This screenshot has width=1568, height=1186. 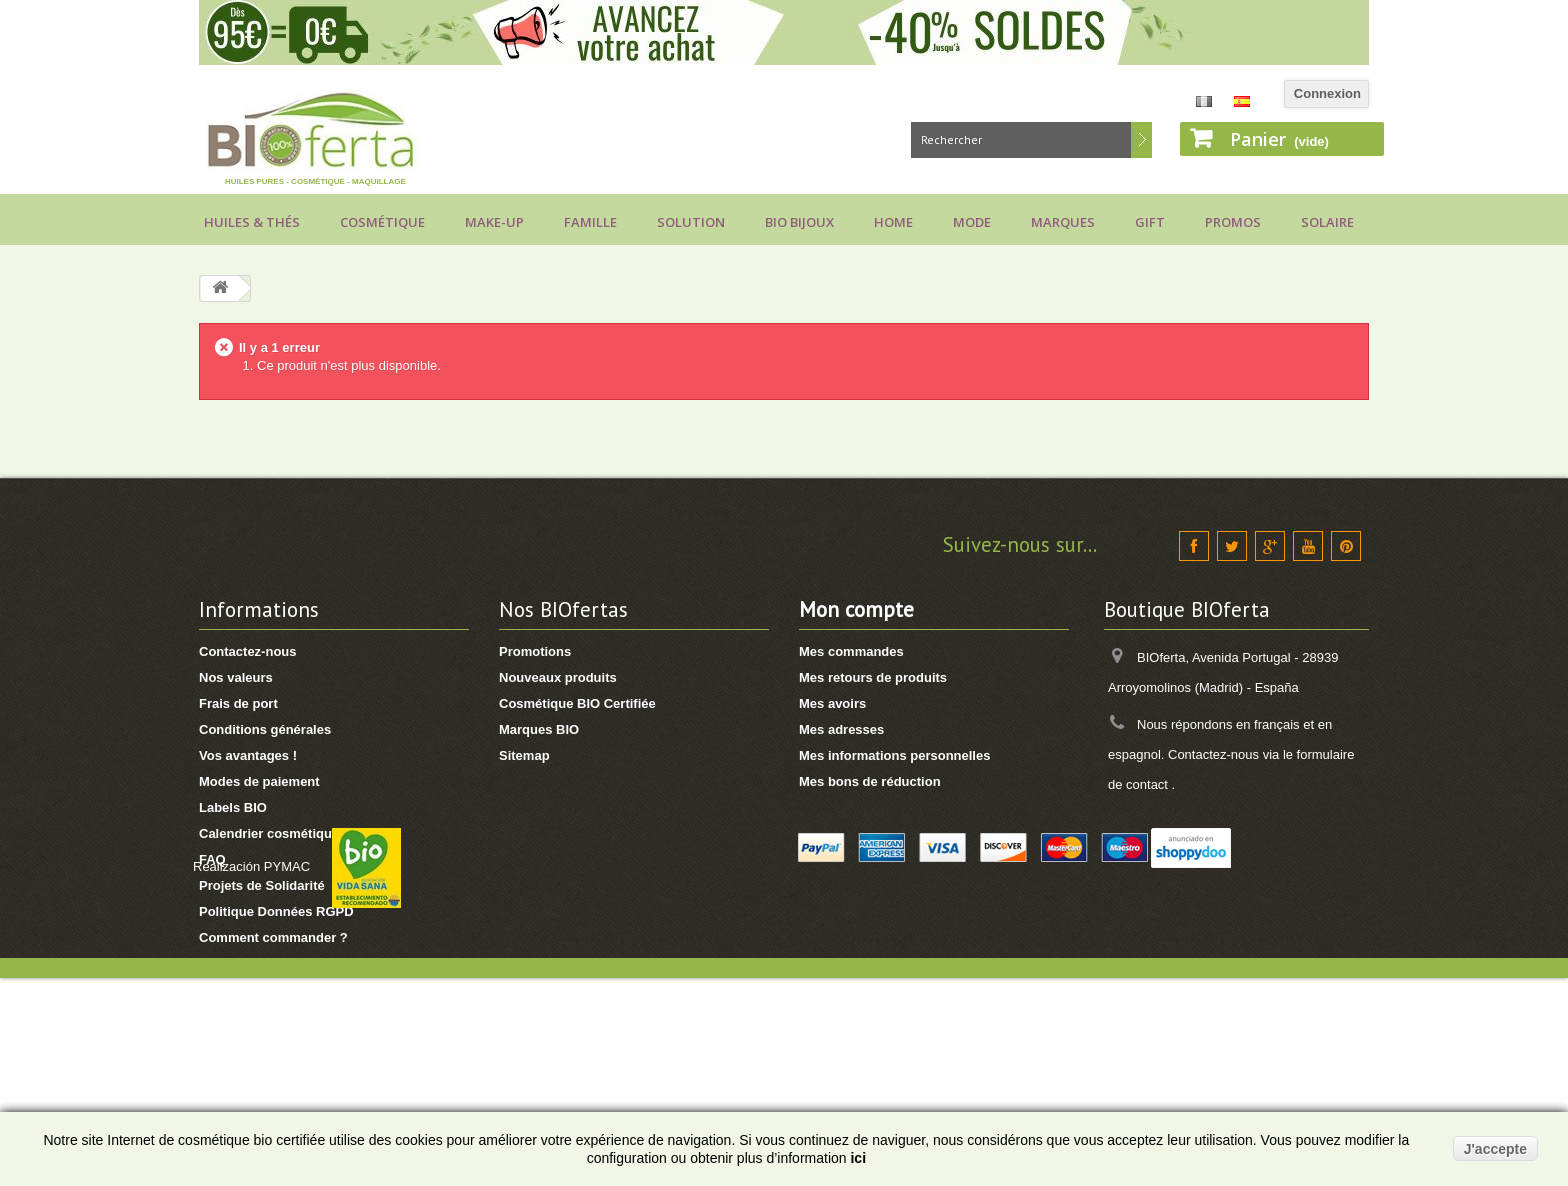 What do you see at coordinates (494, 222) in the screenshot?
I see `Make-up` at bounding box center [494, 222].